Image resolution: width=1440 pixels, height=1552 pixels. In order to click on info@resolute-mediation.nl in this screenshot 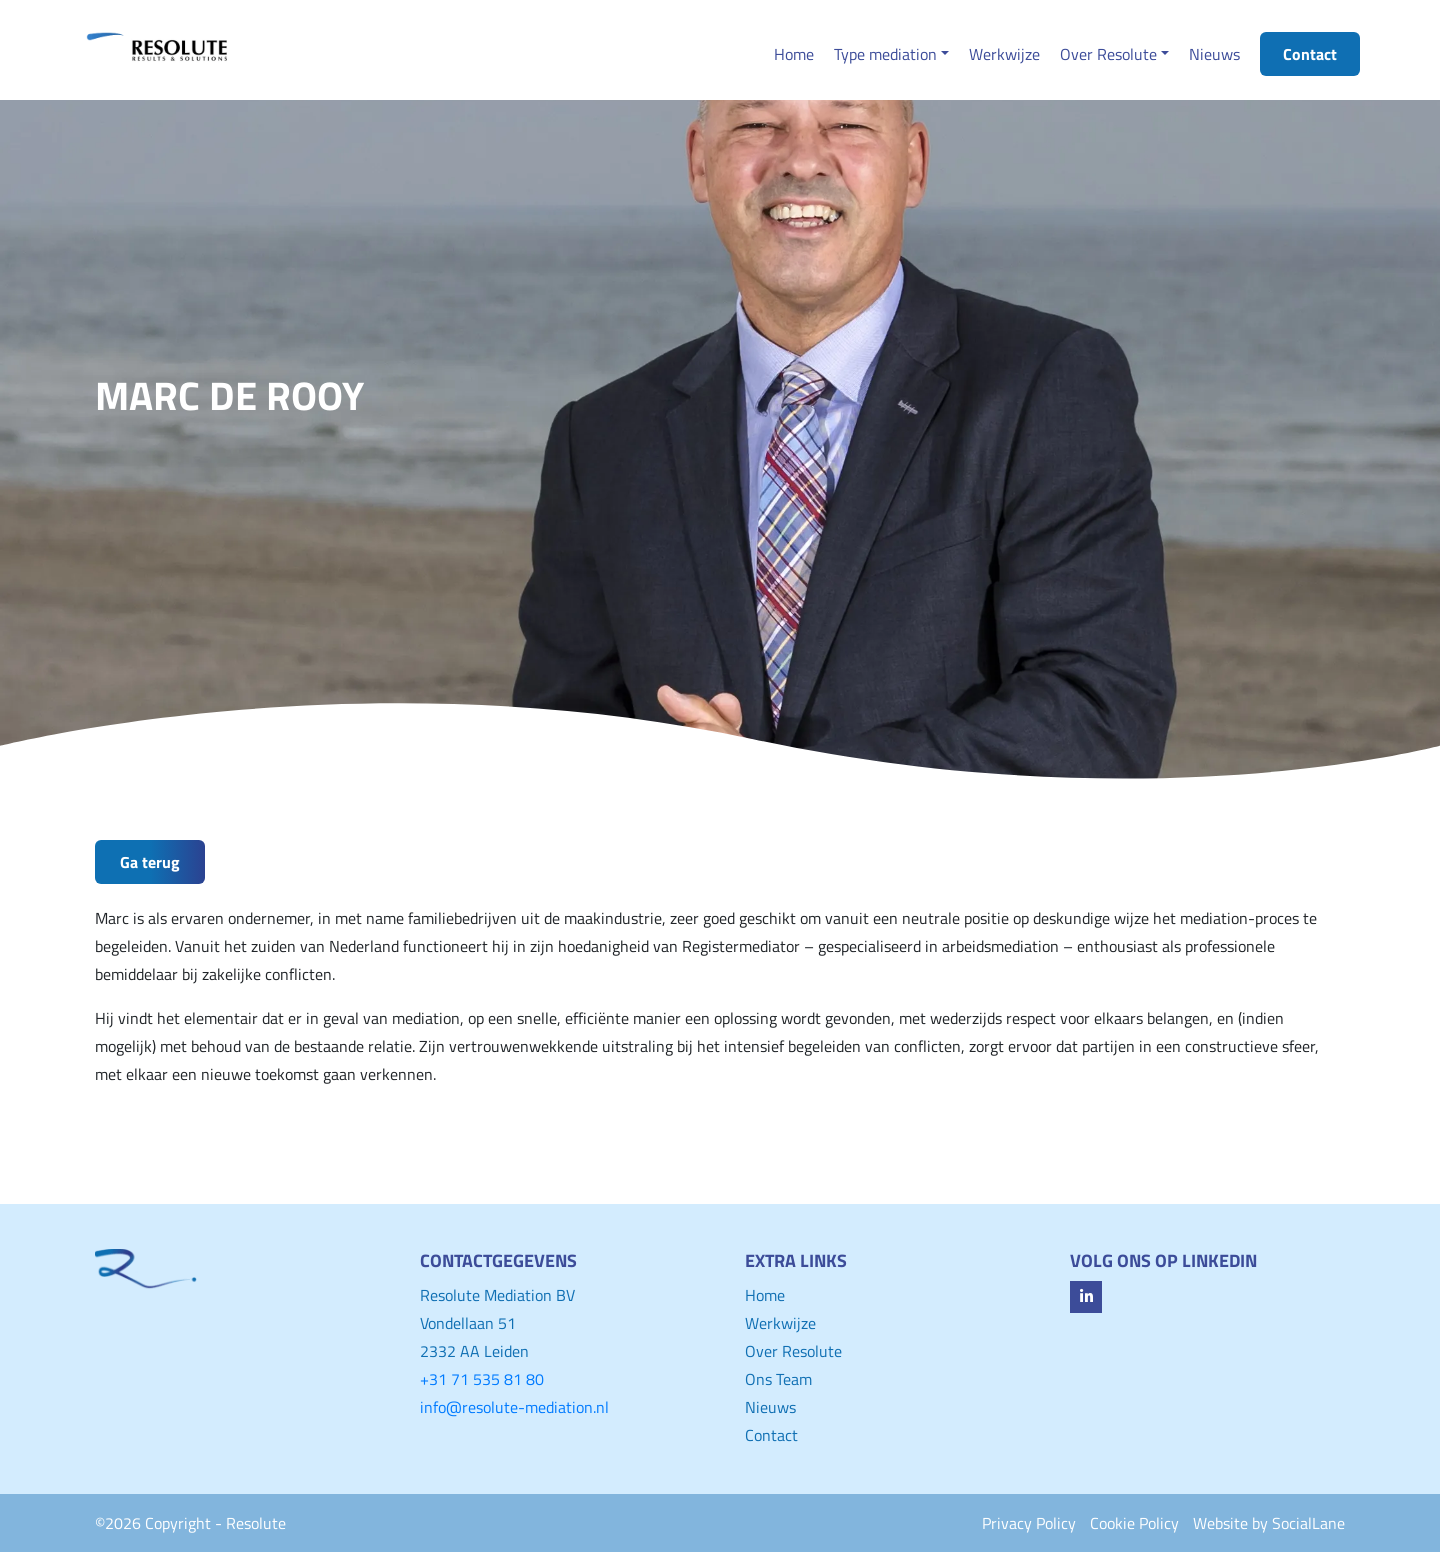, I will do `click(514, 1407)`.